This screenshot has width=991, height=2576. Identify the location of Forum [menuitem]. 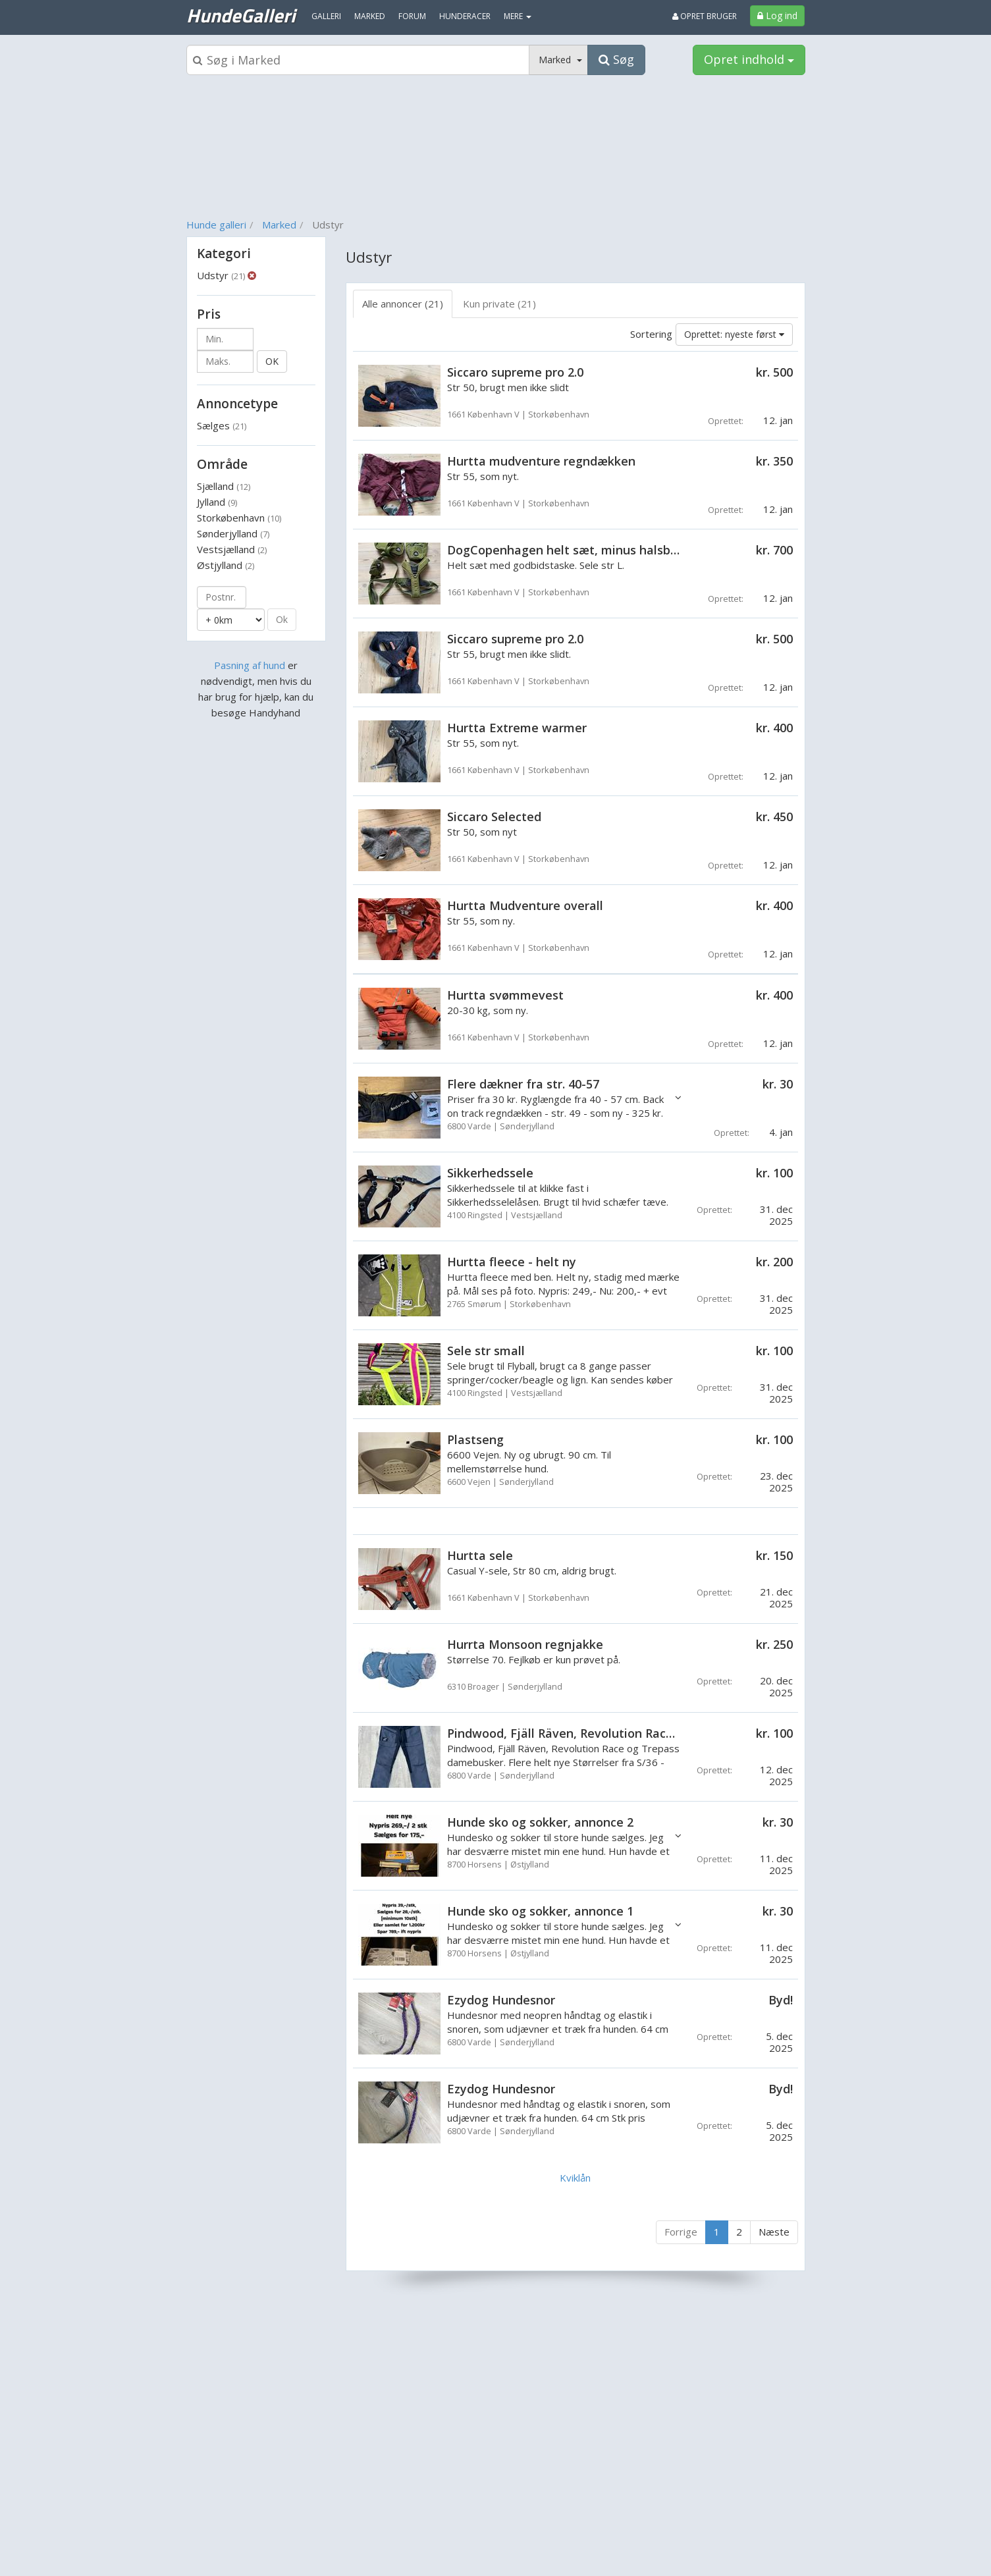
(412, 16).